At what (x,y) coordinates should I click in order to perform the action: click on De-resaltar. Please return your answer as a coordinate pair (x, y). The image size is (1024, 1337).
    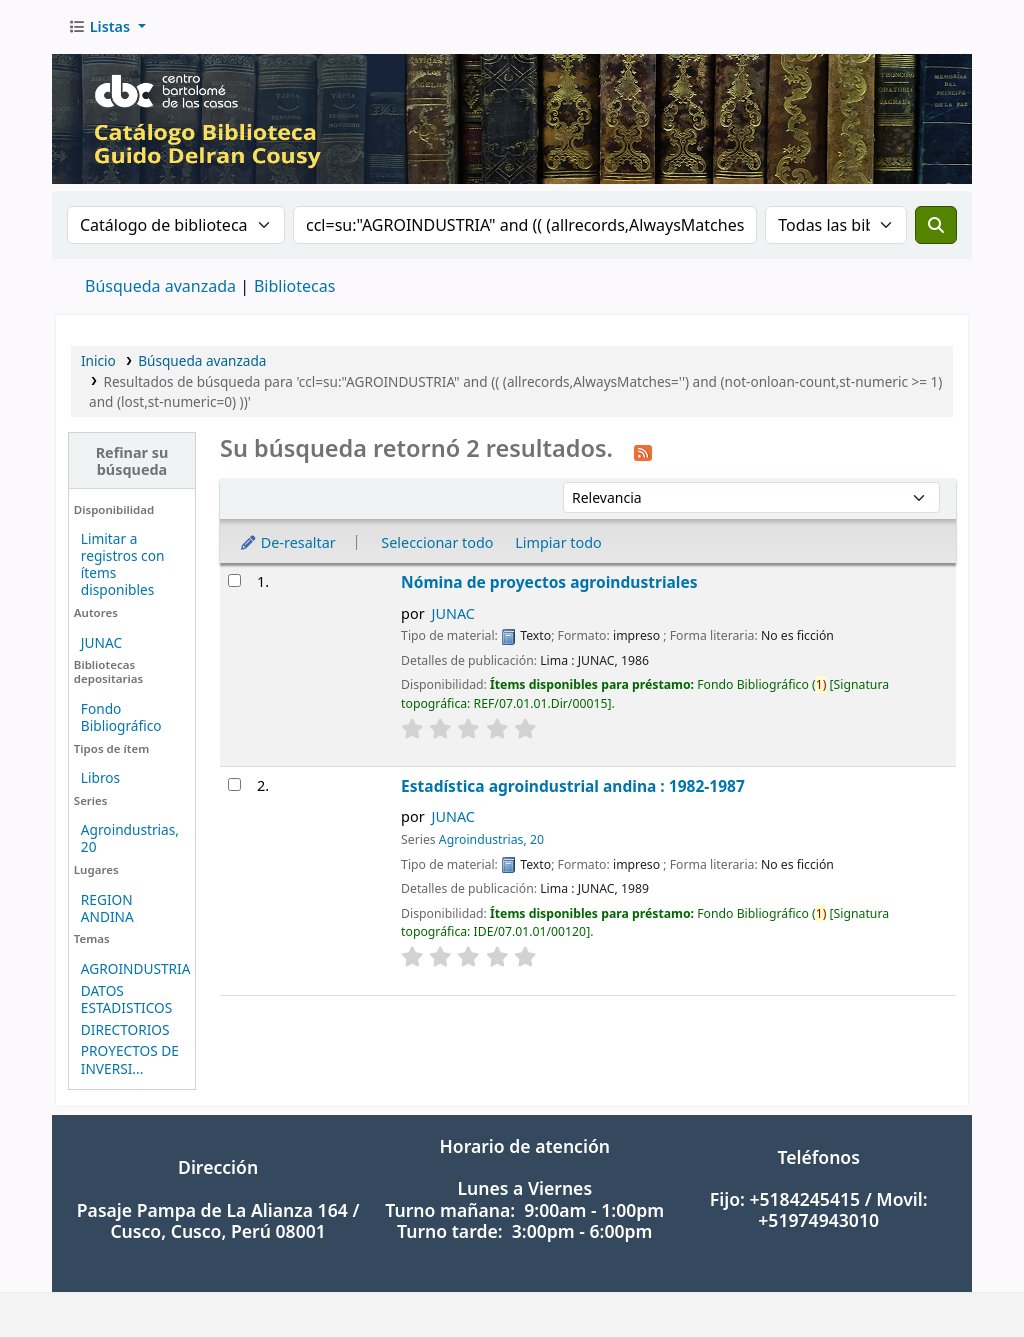
    Looking at the image, I should click on (287, 542).